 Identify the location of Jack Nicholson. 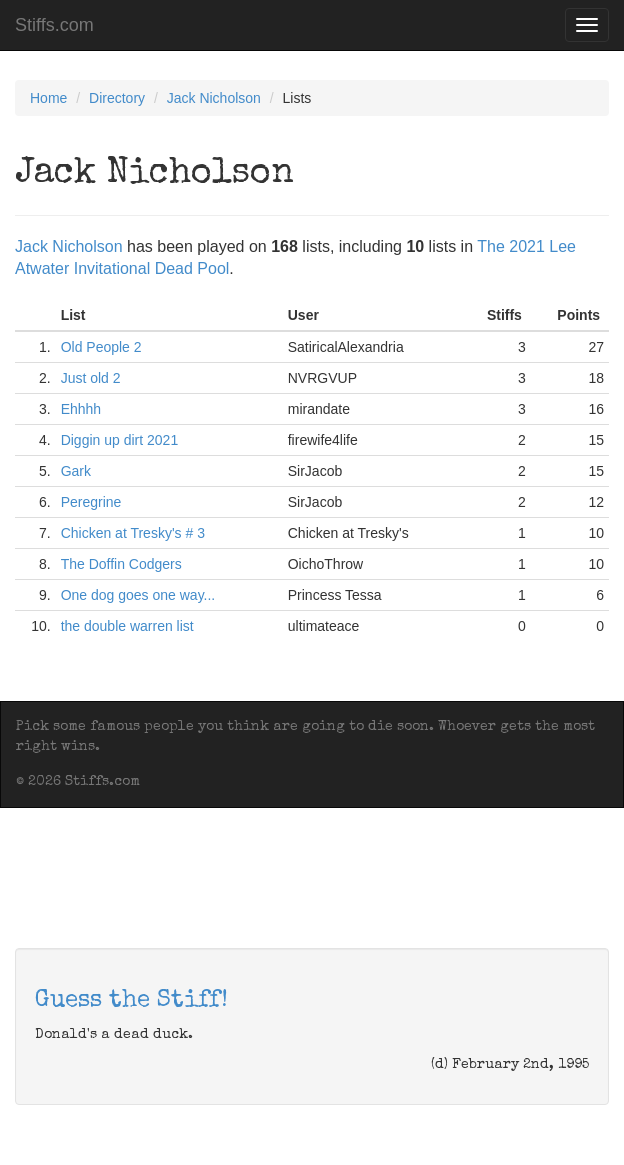
(214, 98).